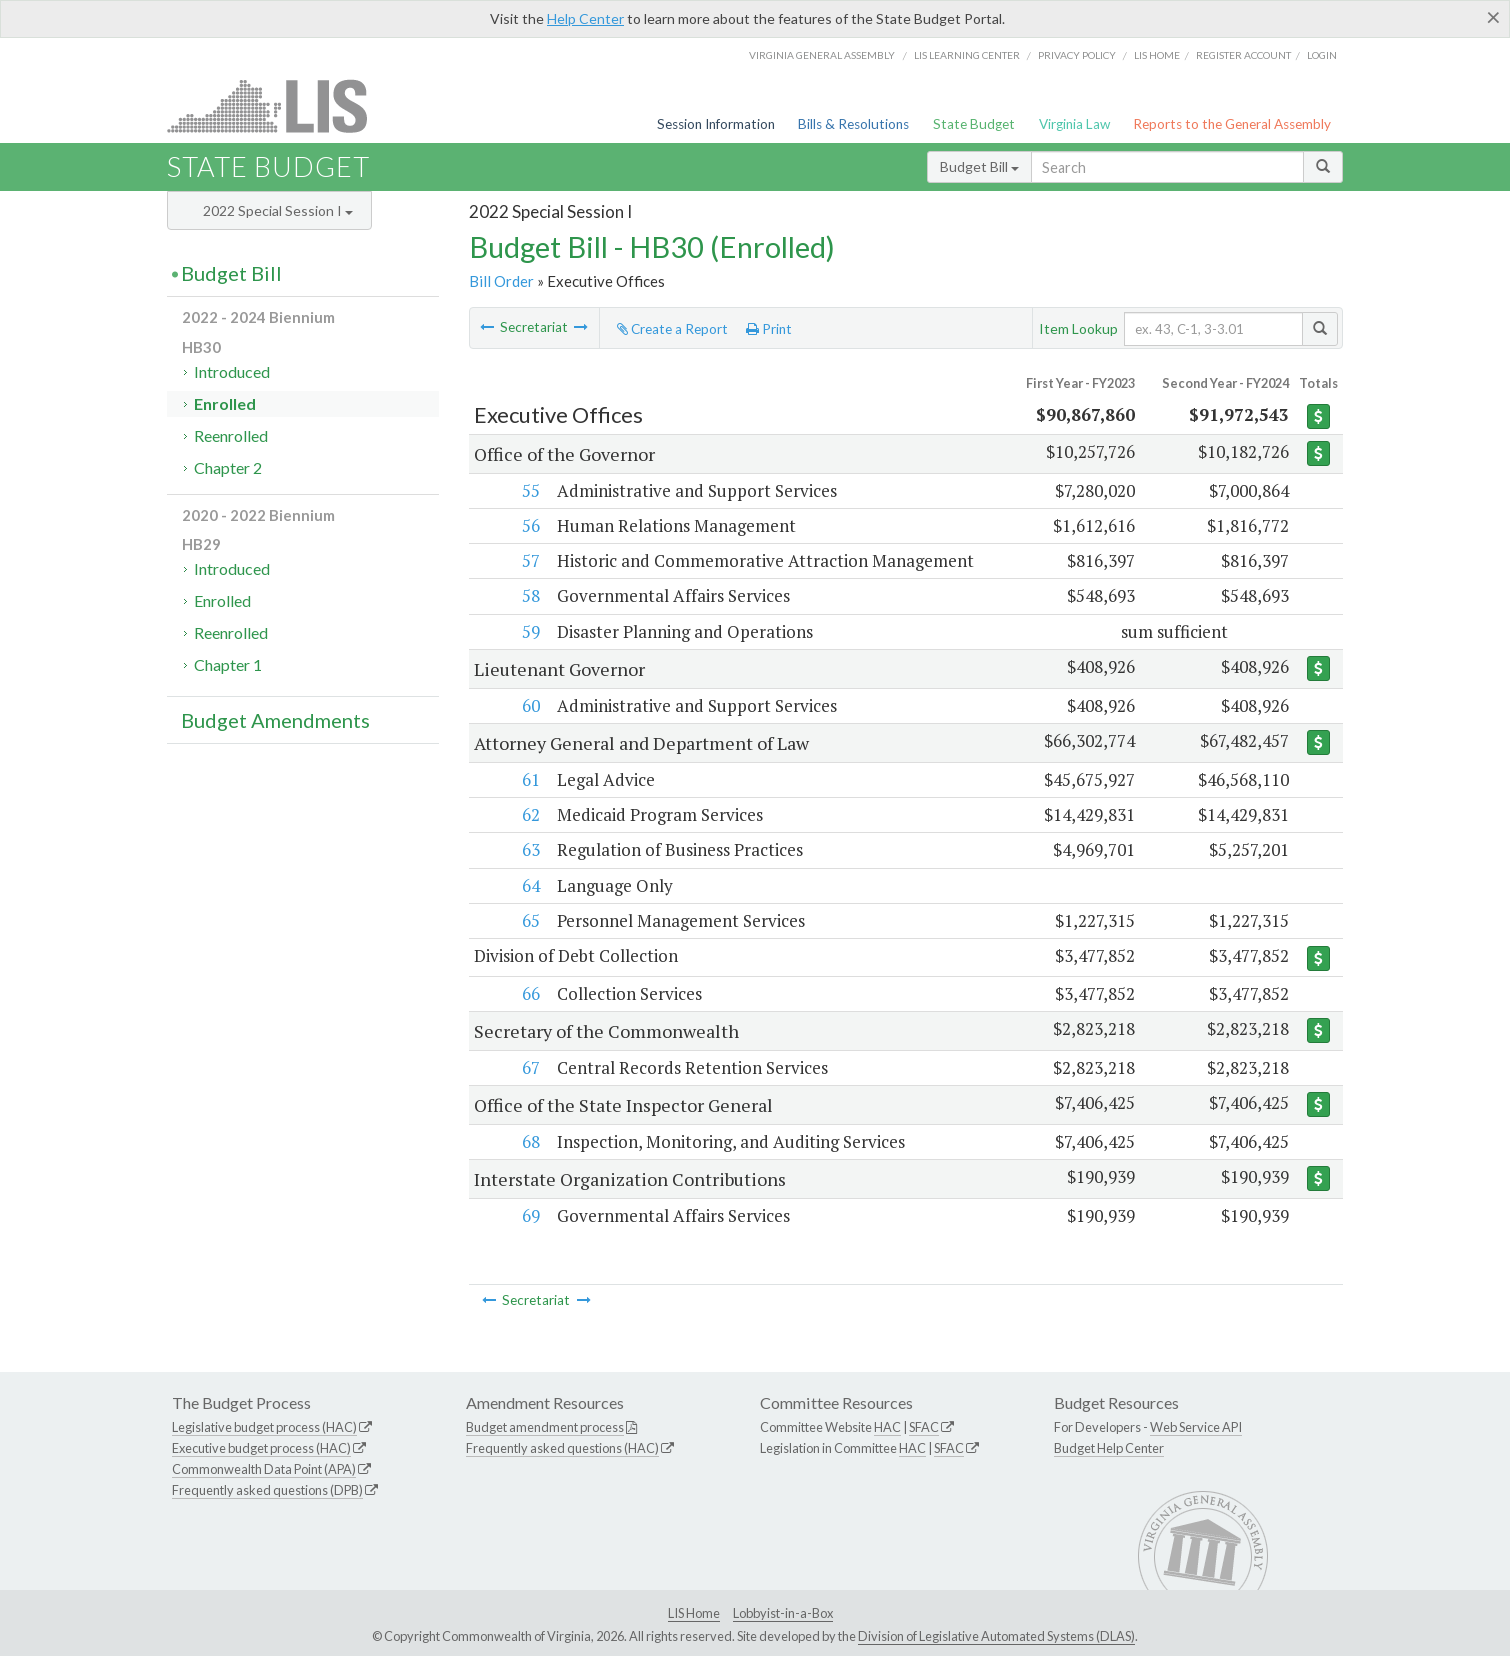  I want to click on 61, so click(531, 779).